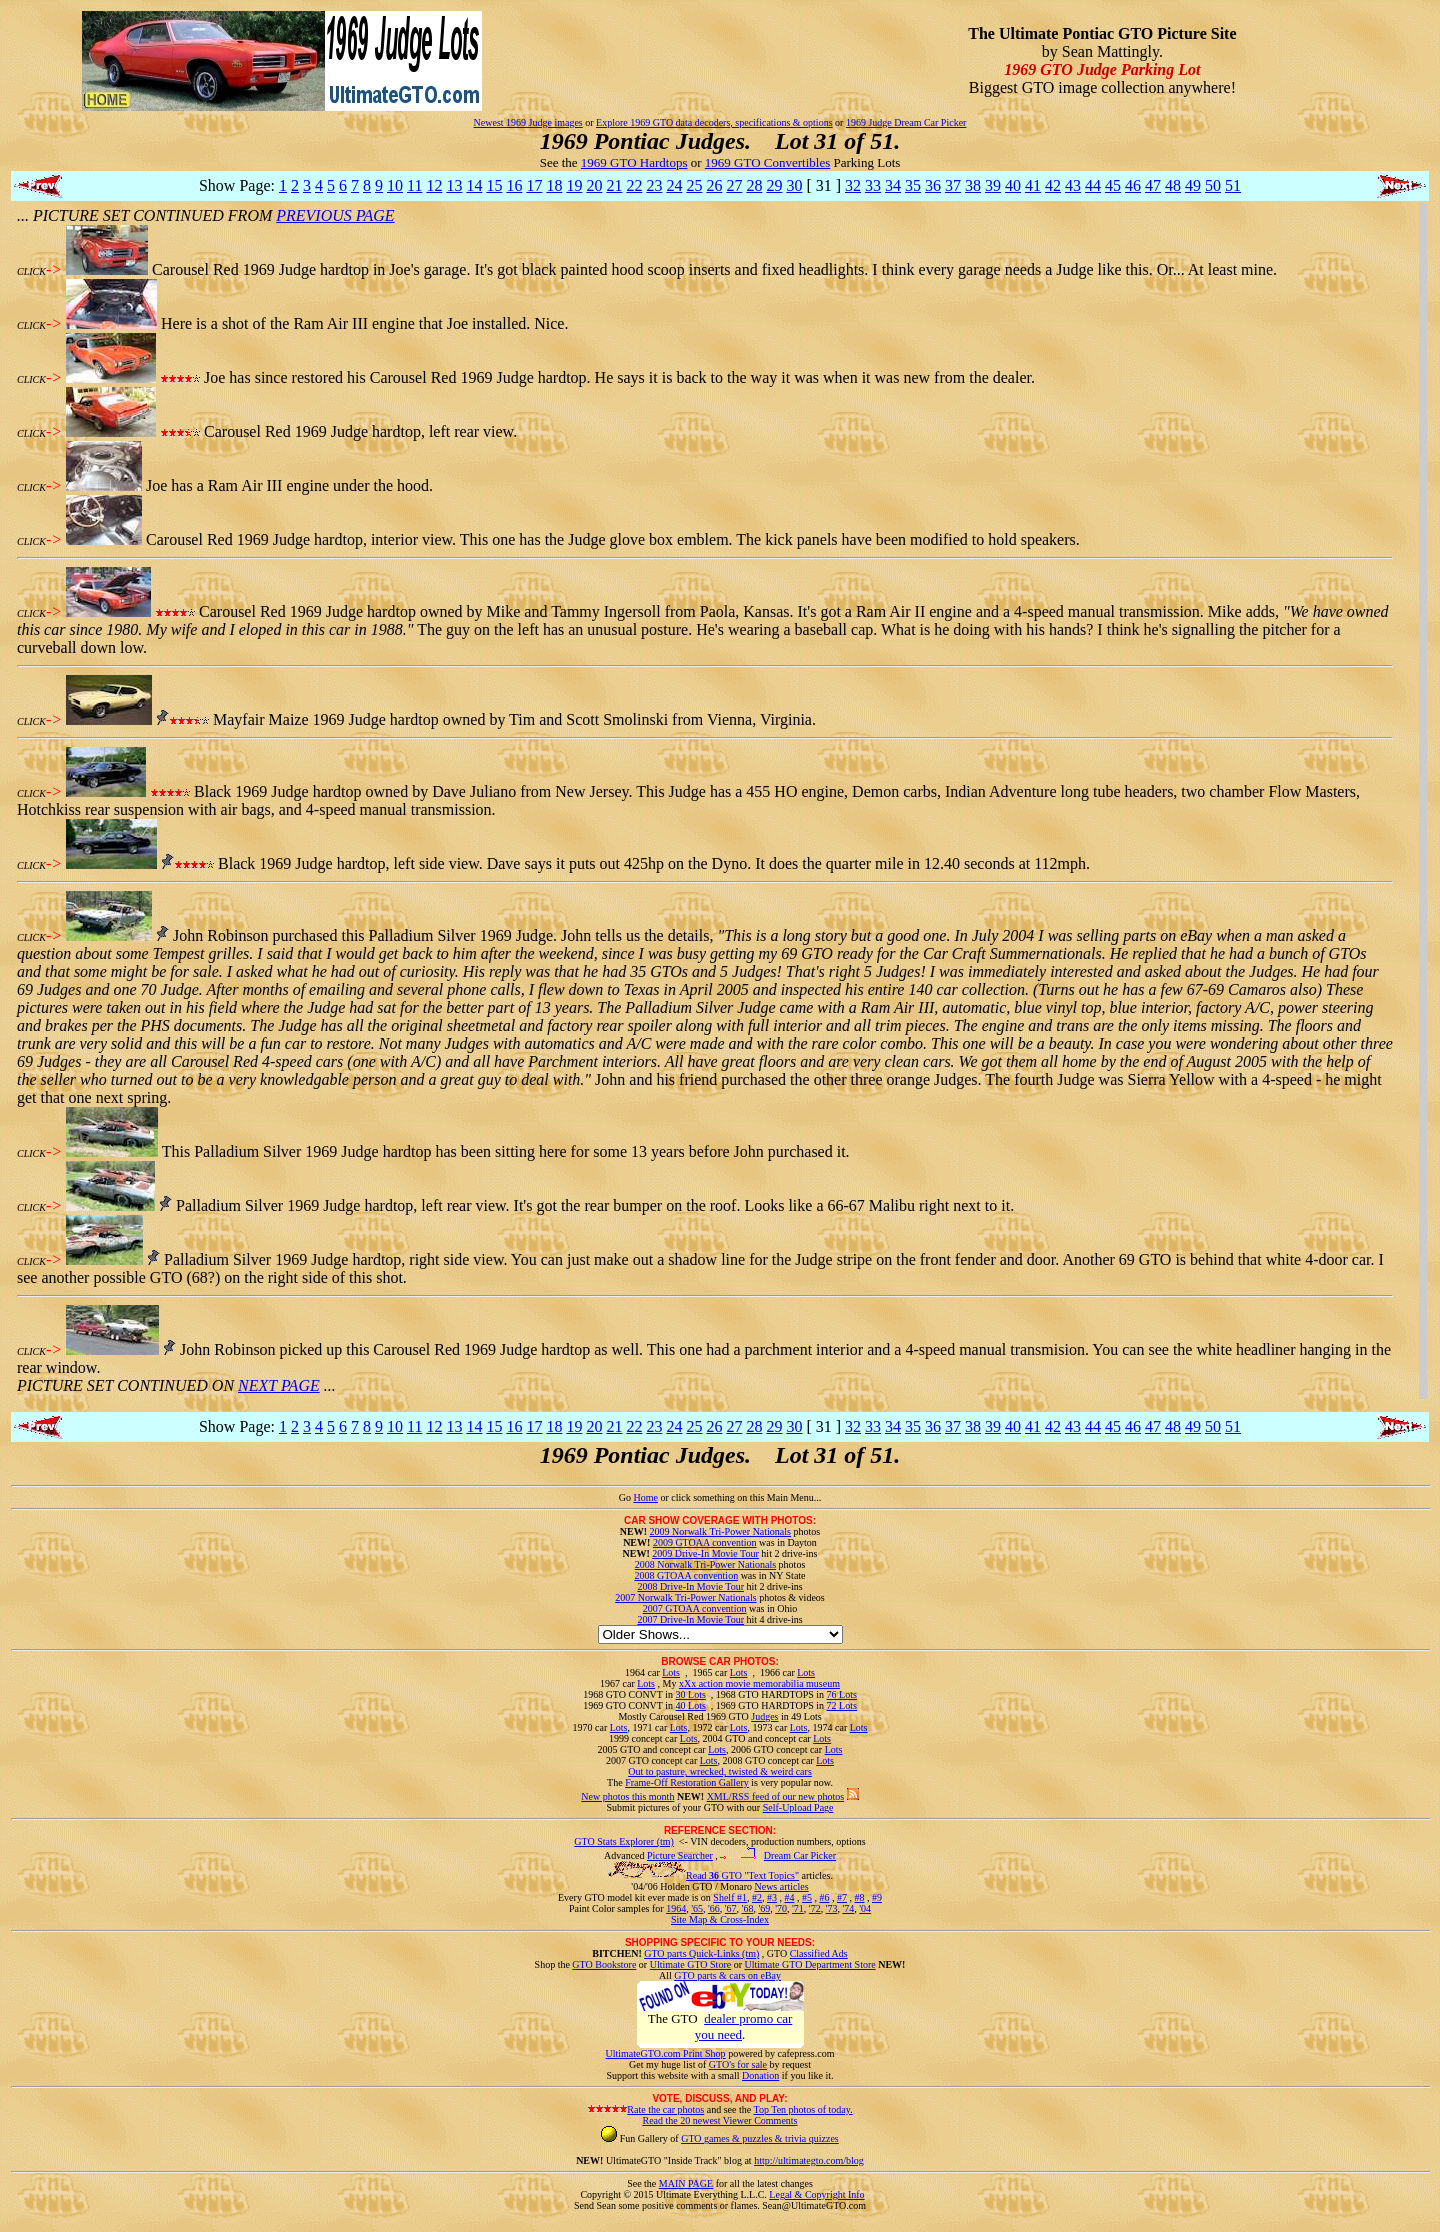  Describe the element at coordinates (686, 1575) in the screenshot. I see `2008 GTOAA convention` at that location.